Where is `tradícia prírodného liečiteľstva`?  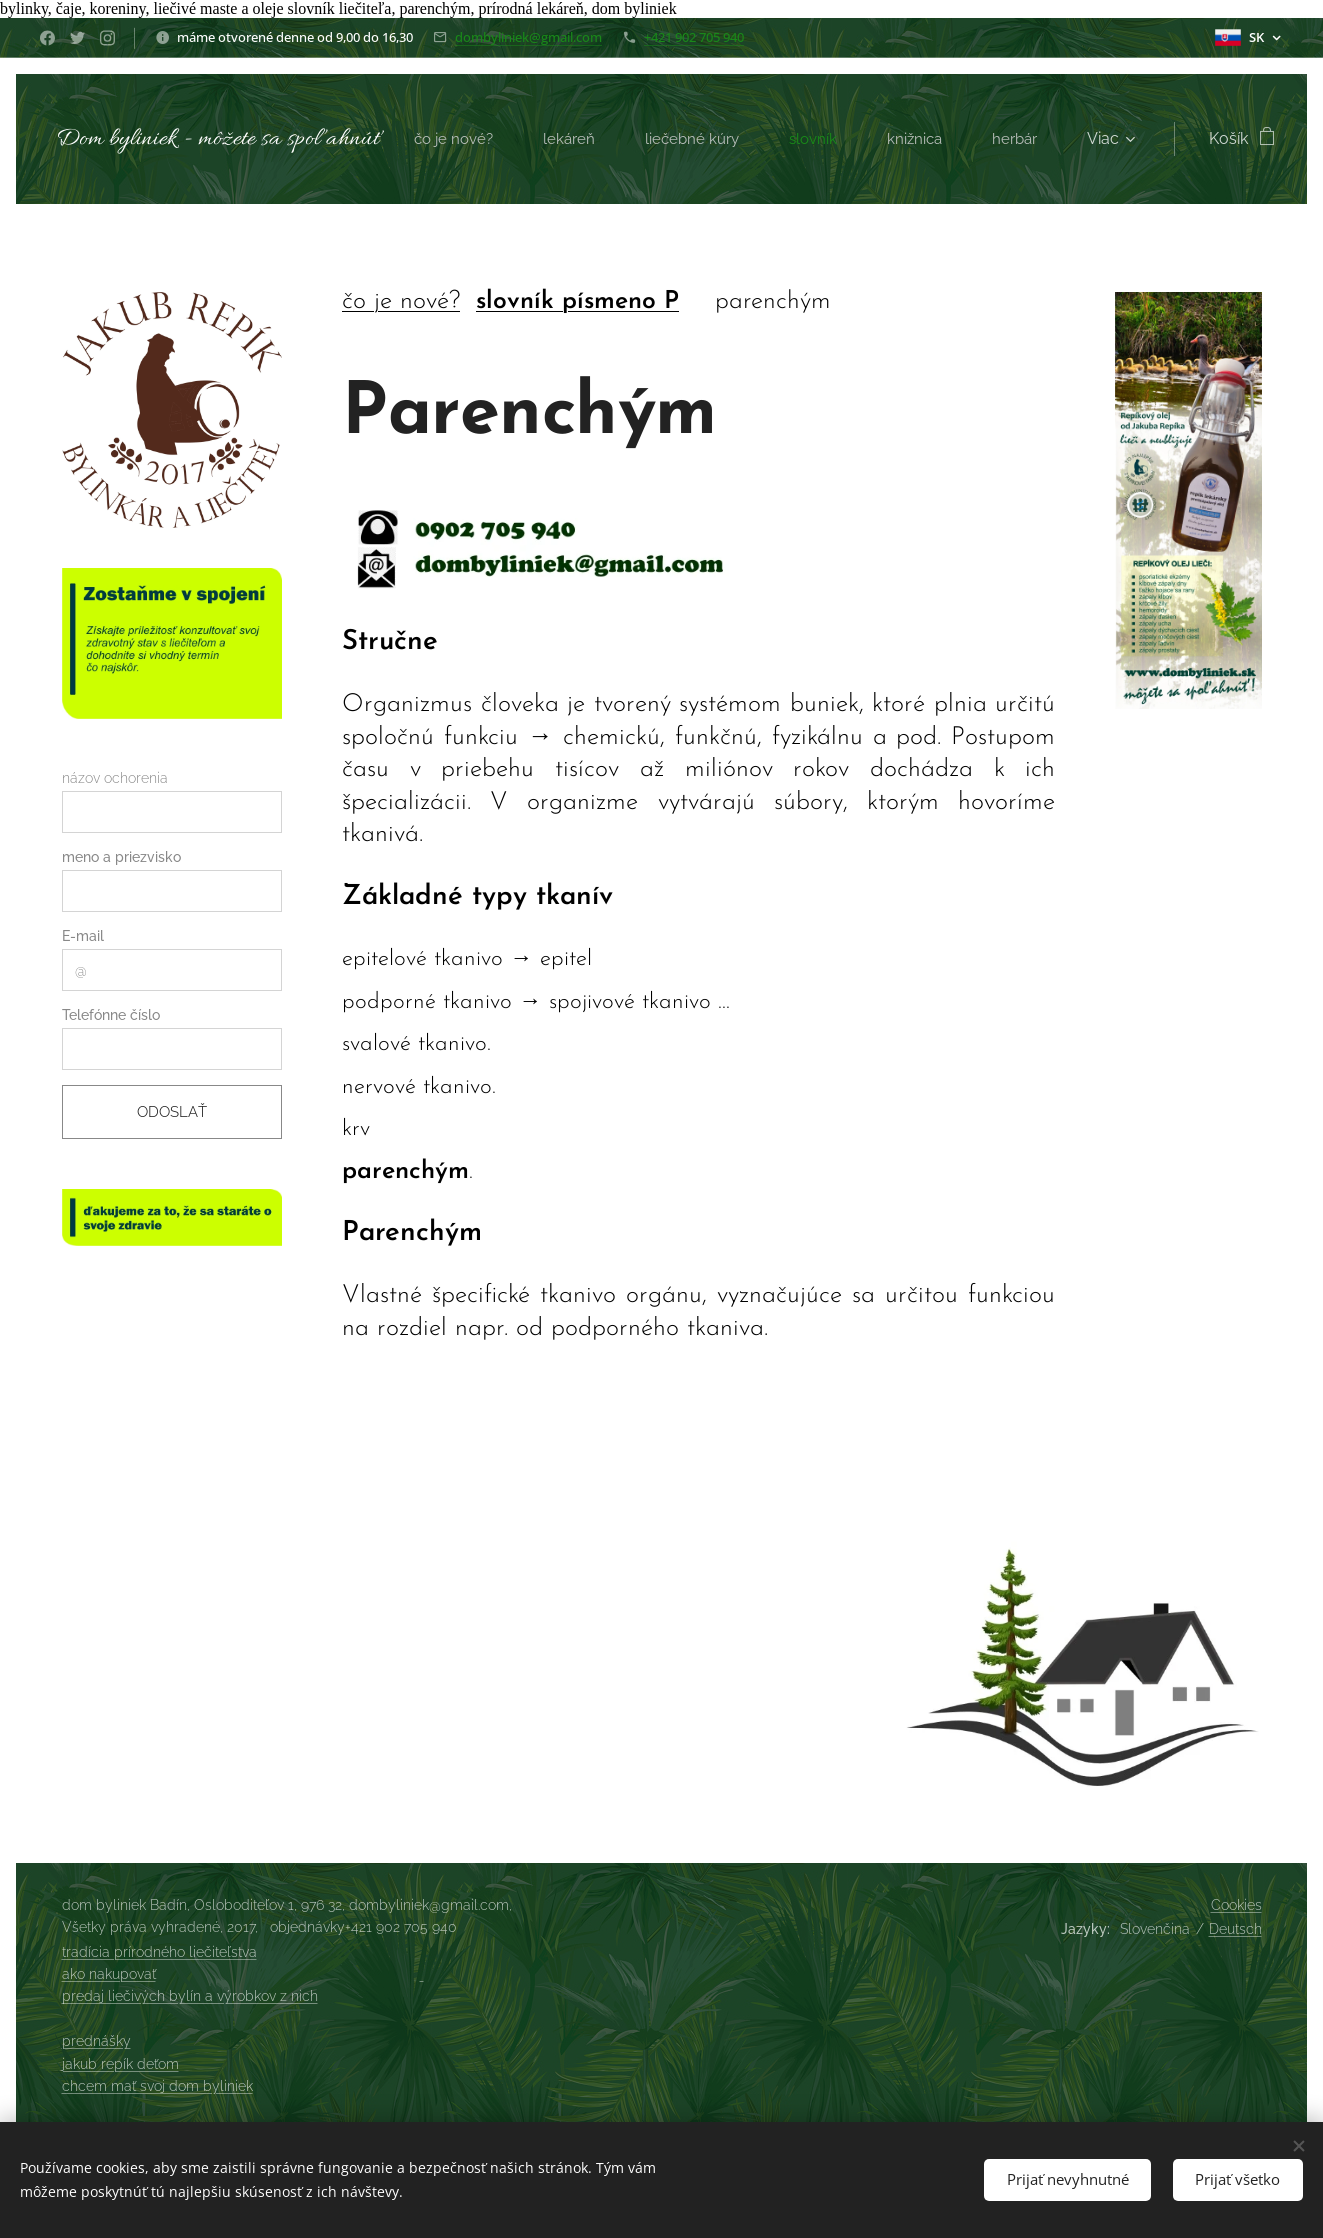
tradícia prírodného liečiteľstva is located at coordinates (159, 1952).